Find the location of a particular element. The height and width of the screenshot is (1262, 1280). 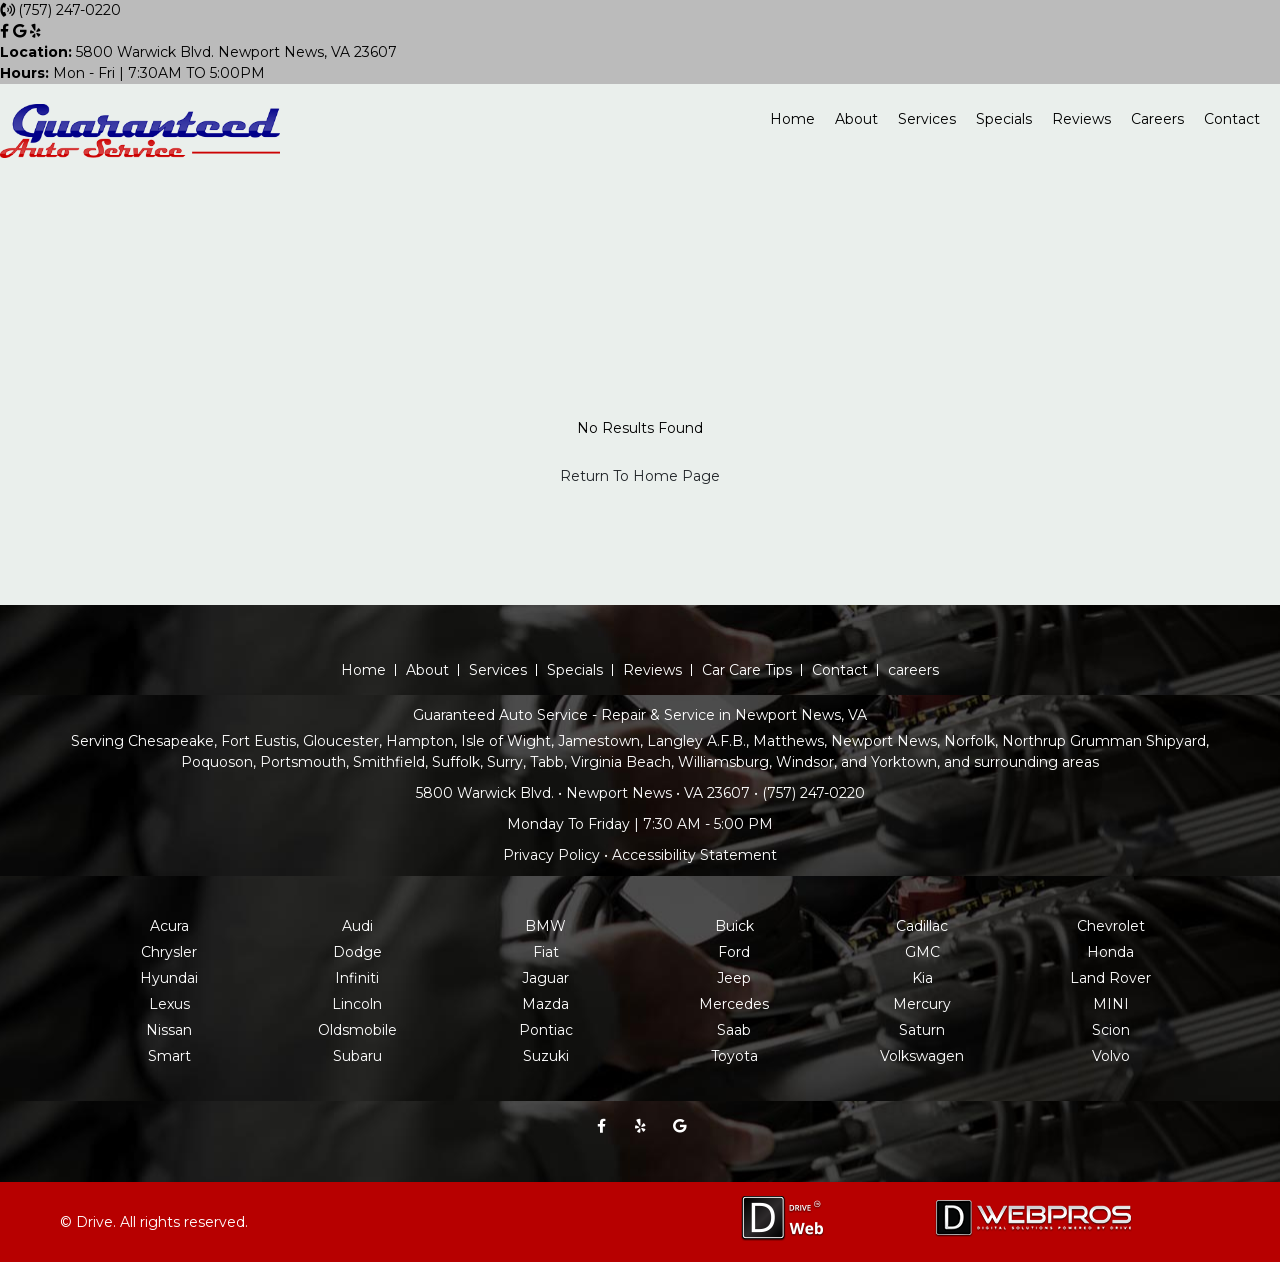

Chevrolet is located at coordinates (1111, 926).